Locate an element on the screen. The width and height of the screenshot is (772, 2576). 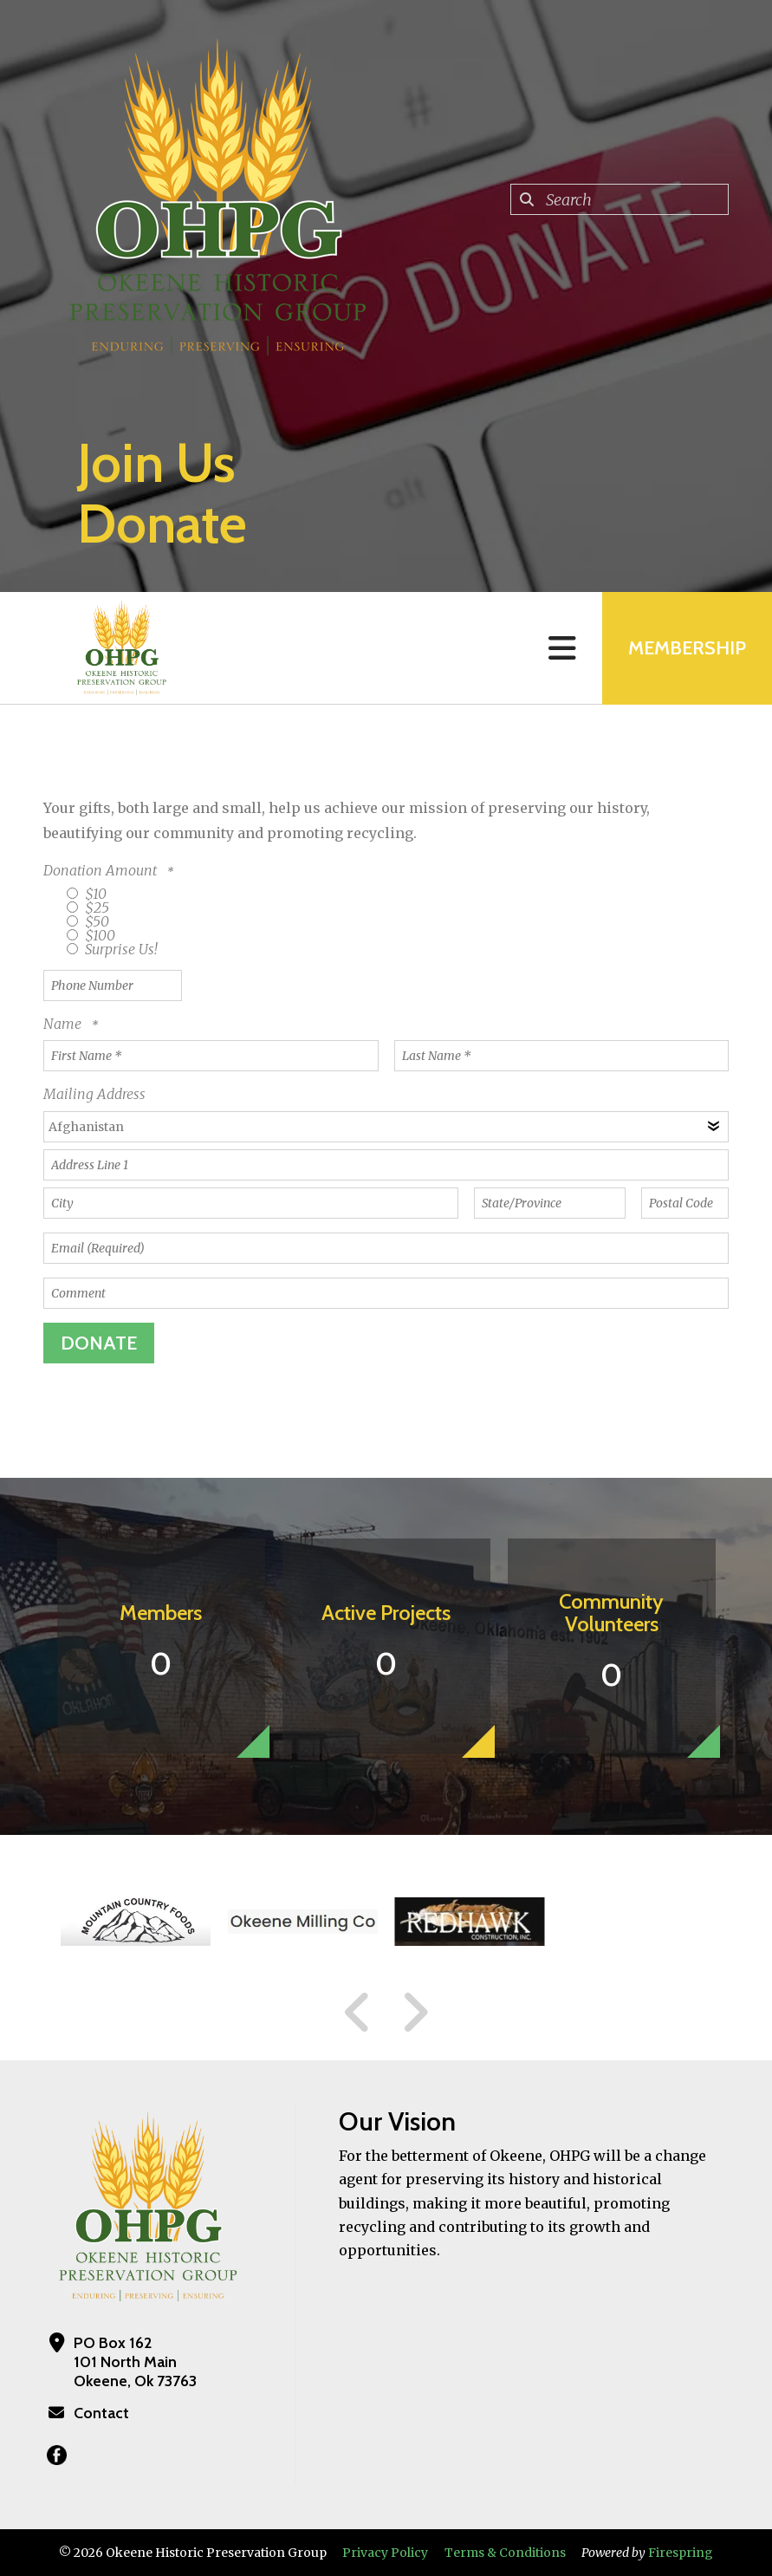
$100 is located at coordinates (91, 935).